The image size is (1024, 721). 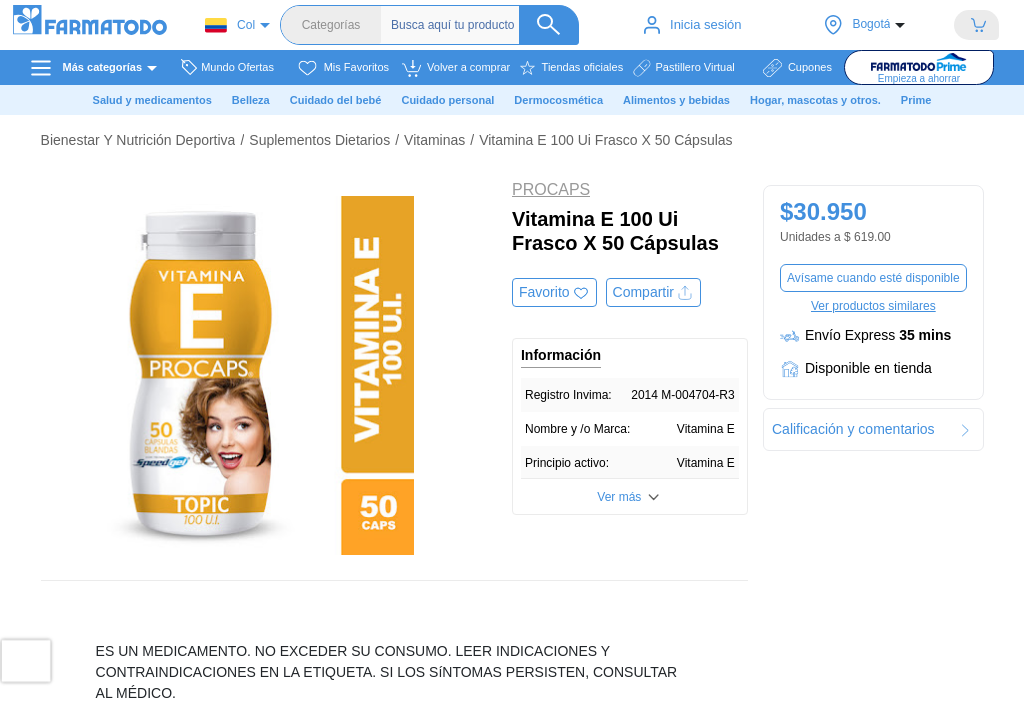 What do you see at coordinates (434, 140) in the screenshot?
I see `Vitaminas` at bounding box center [434, 140].